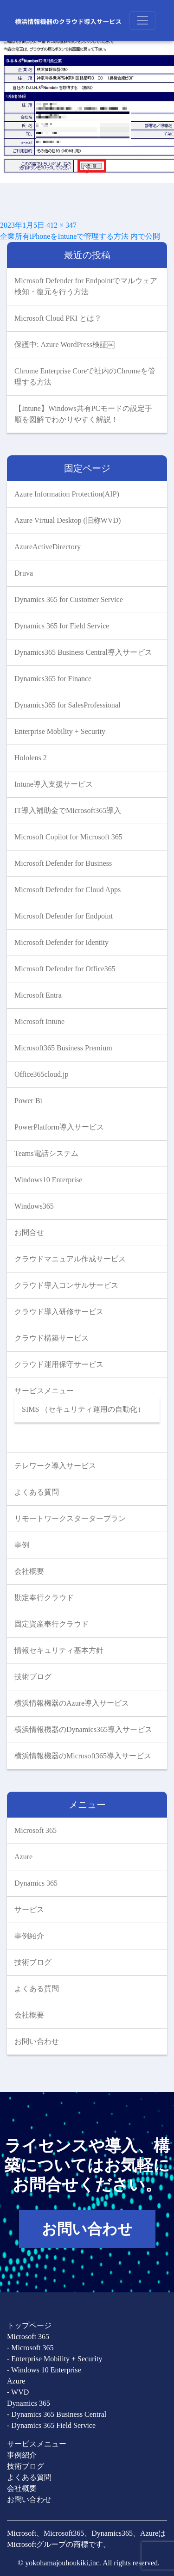 The height and width of the screenshot is (2576, 174). Describe the element at coordinates (18, 2392) in the screenshot. I see `- WVD` at that location.